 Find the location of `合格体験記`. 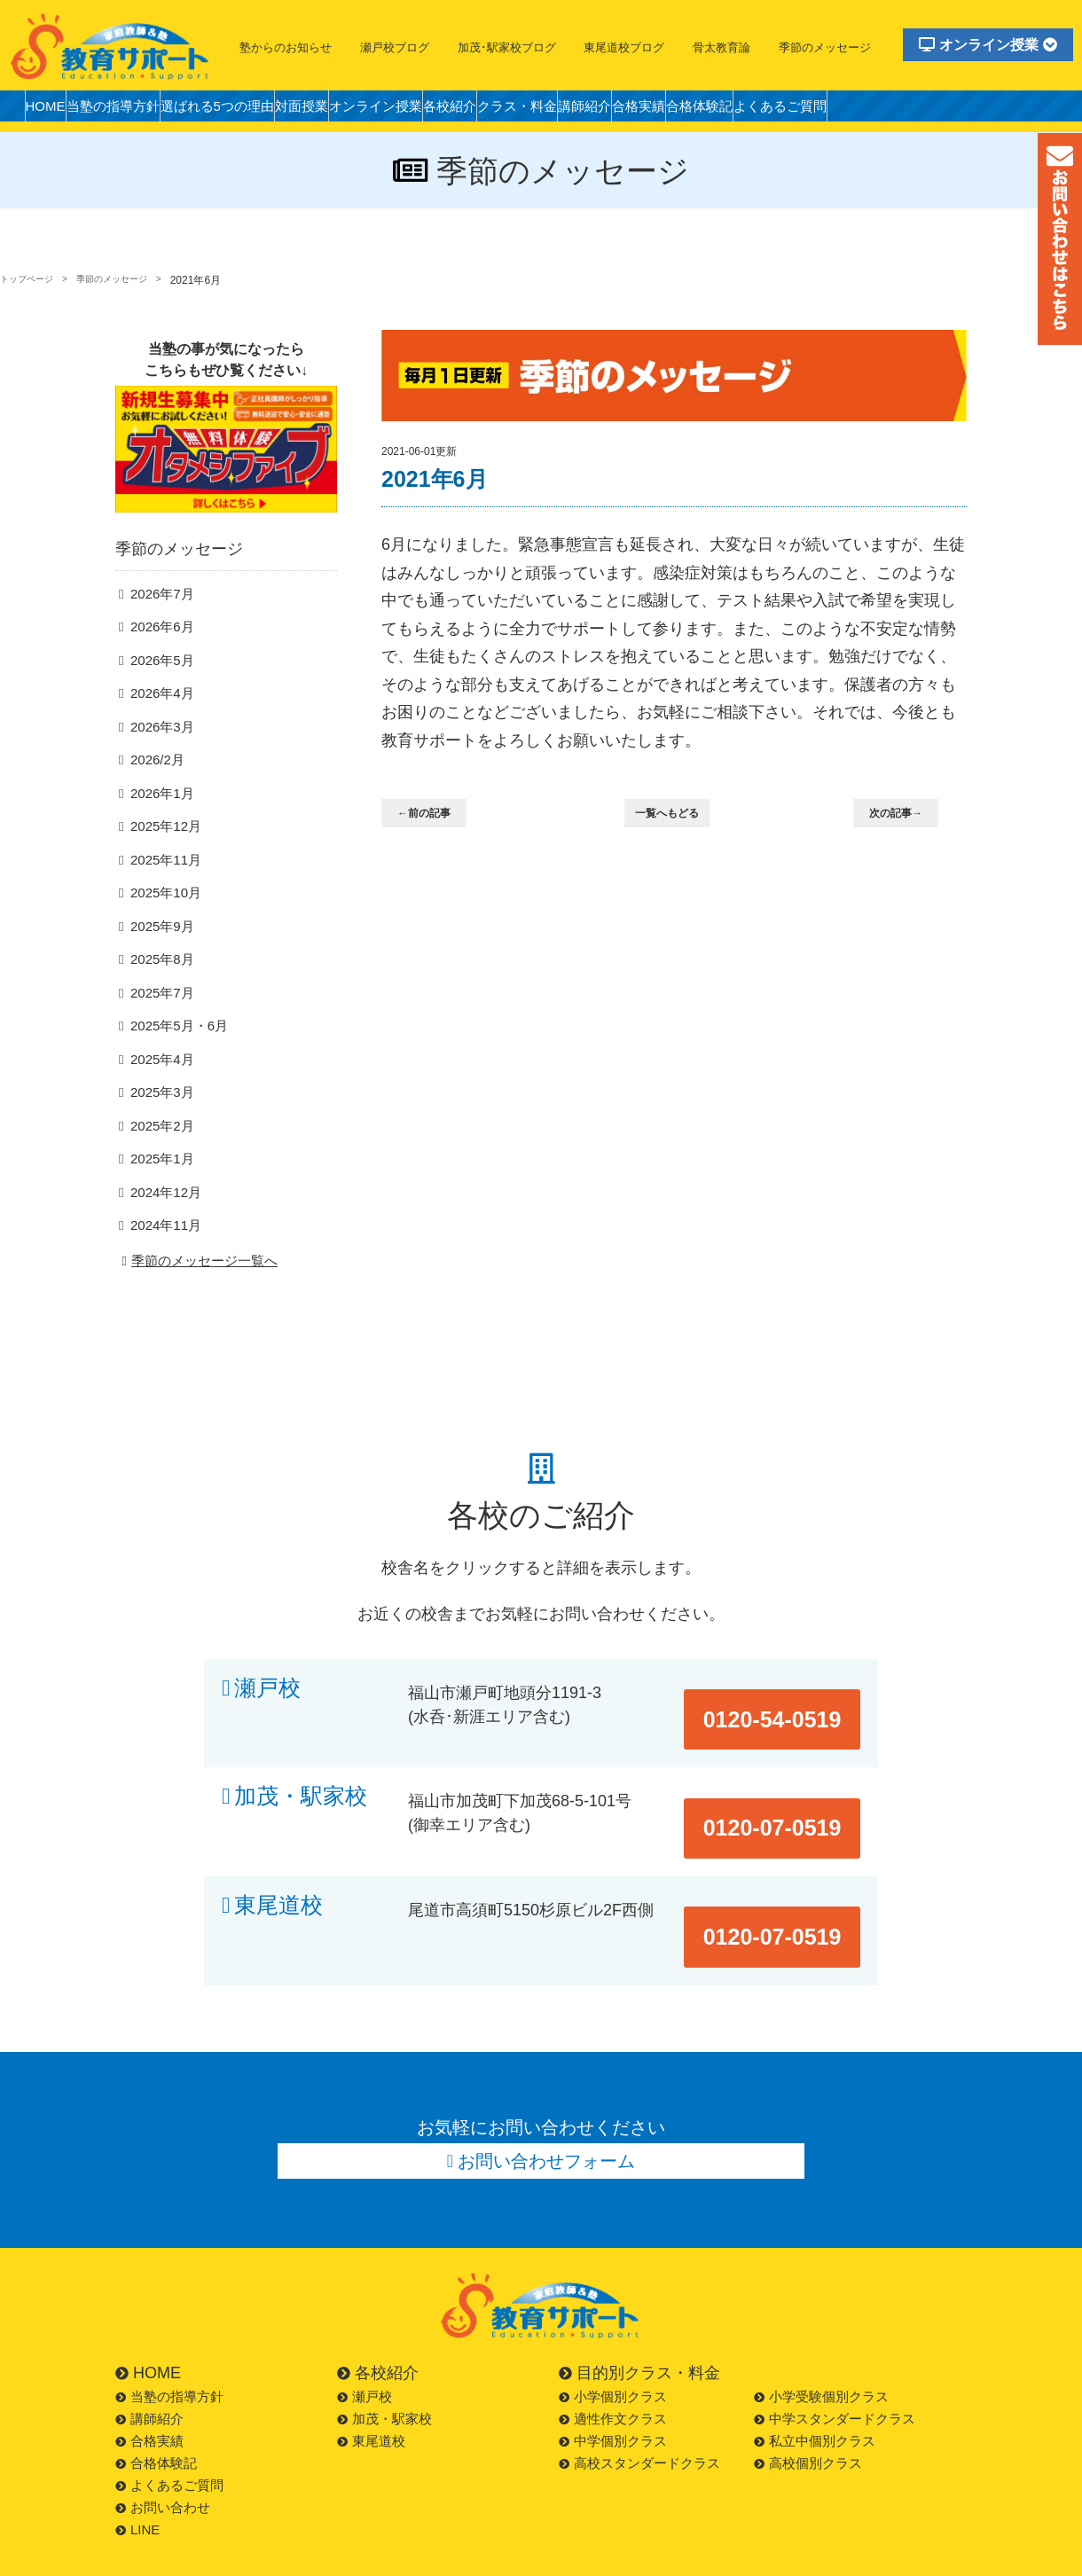

合格体験記 is located at coordinates (853, 110).